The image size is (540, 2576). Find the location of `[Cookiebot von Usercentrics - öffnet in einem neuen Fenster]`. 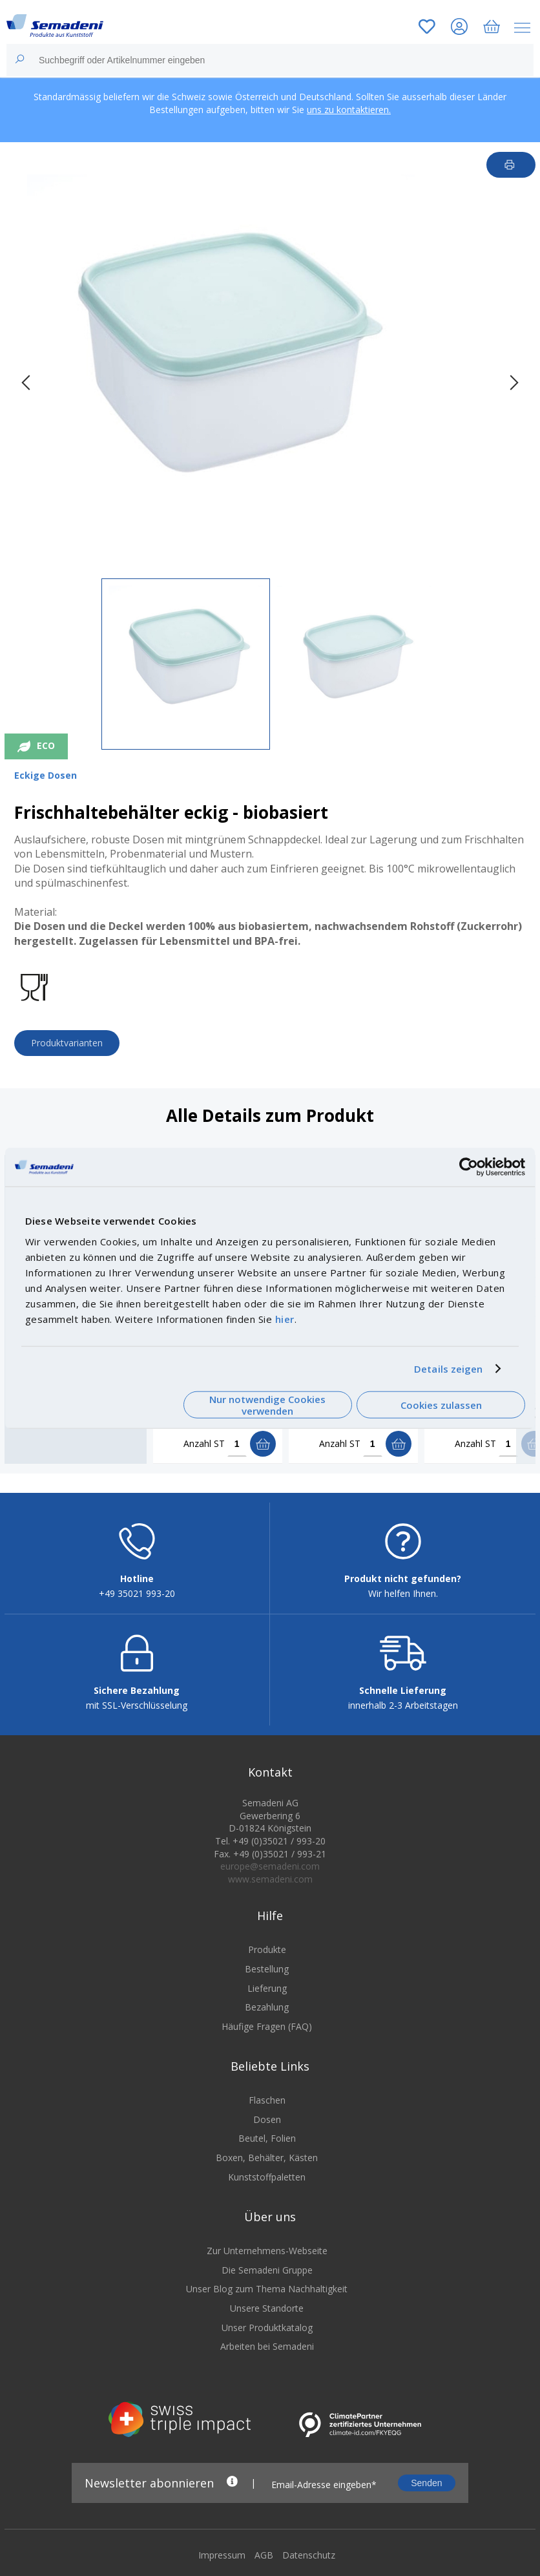

[Cookiebot von Usercentrics - öffnet in einem neuen Fenster] is located at coordinates (468, 1167).